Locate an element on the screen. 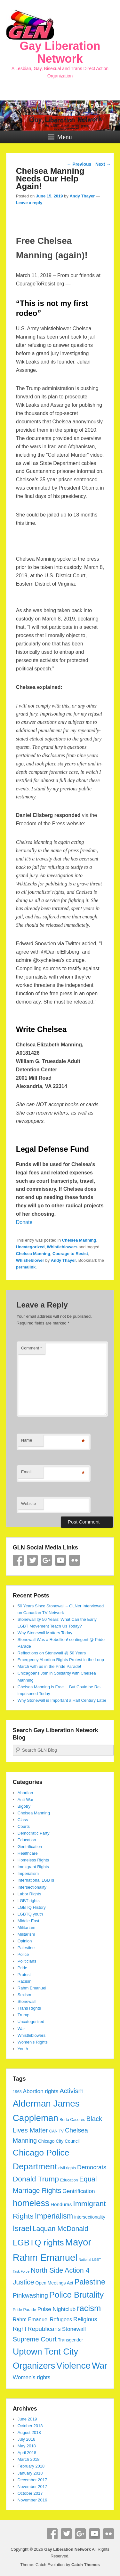 The width and height of the screenshot is (120, 2576). permalink is located at coordinates (26, 1267).